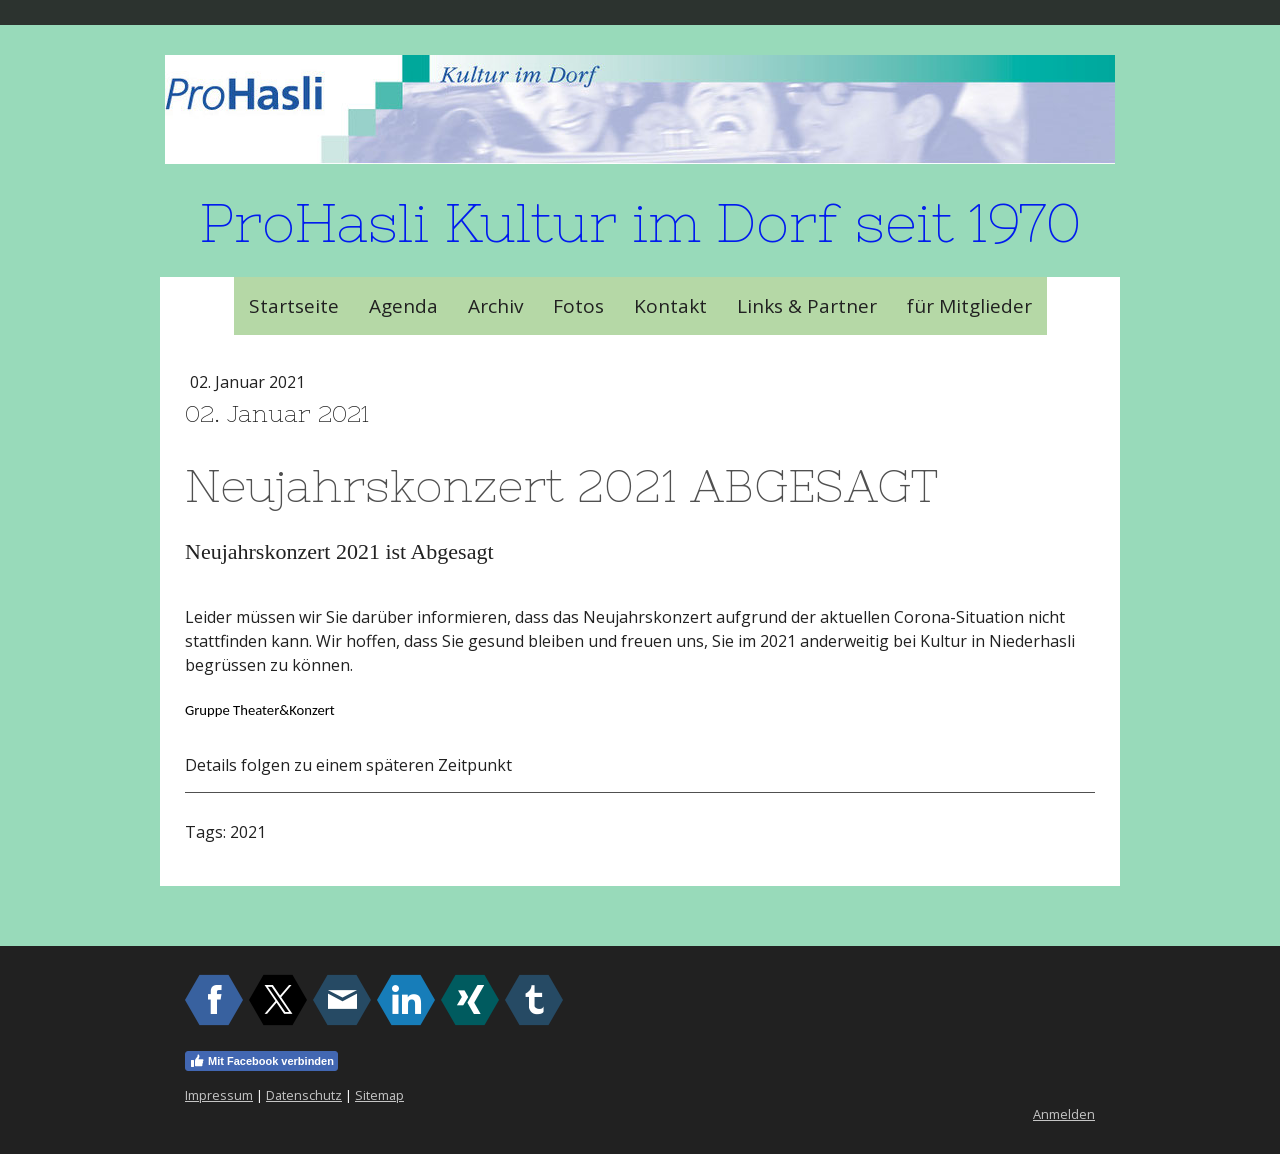 This screenshot has width=1280, height=1154. Describe the element at coordinates (294, 306) in the screenshot. I see `Startseite` at that location.